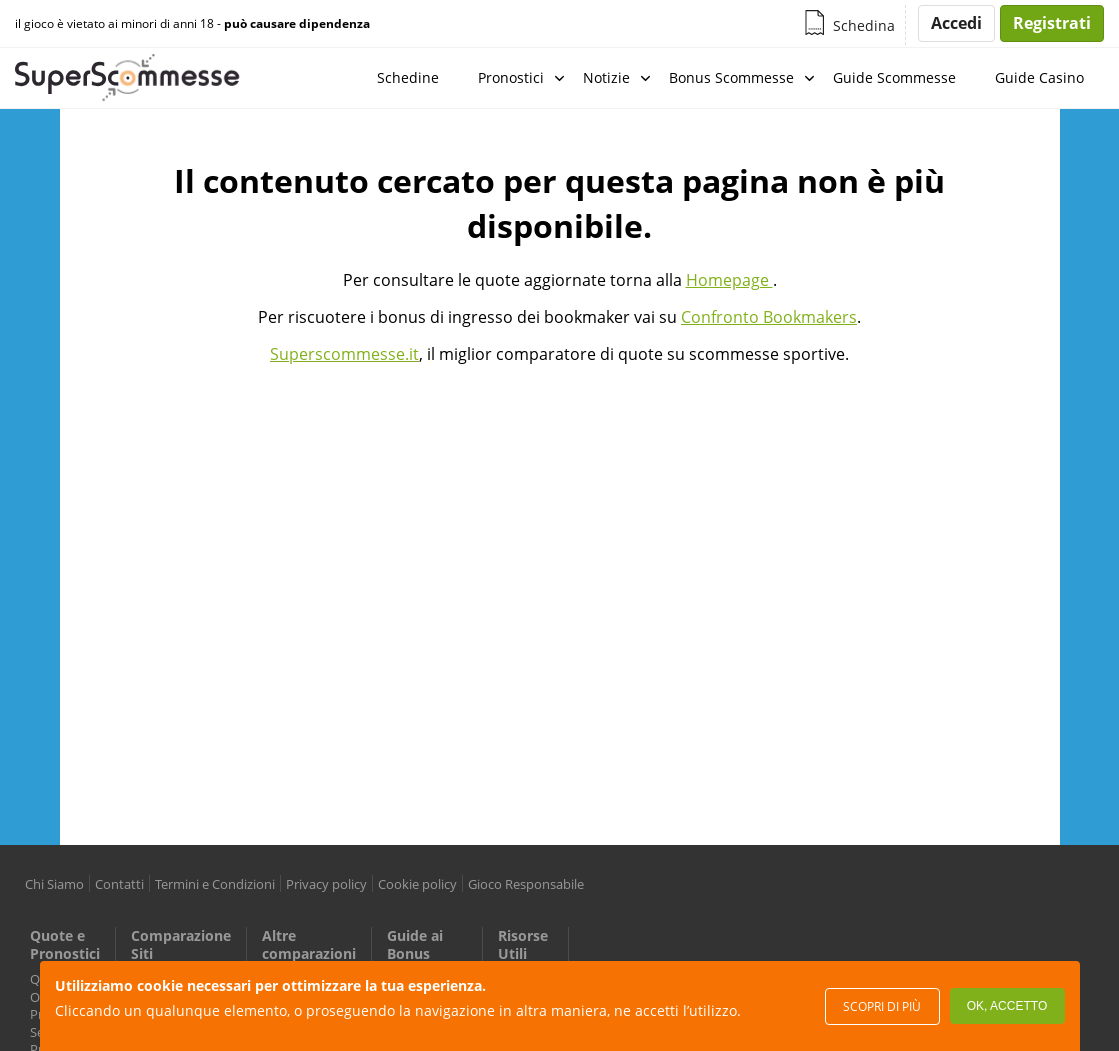 Image resolution: width=1119 pixels, height=1051 pixels. What do you see at coordinates (882, 1006) in the screenshot?
I see `Scopri di più` at bounding box center [882, 1006].